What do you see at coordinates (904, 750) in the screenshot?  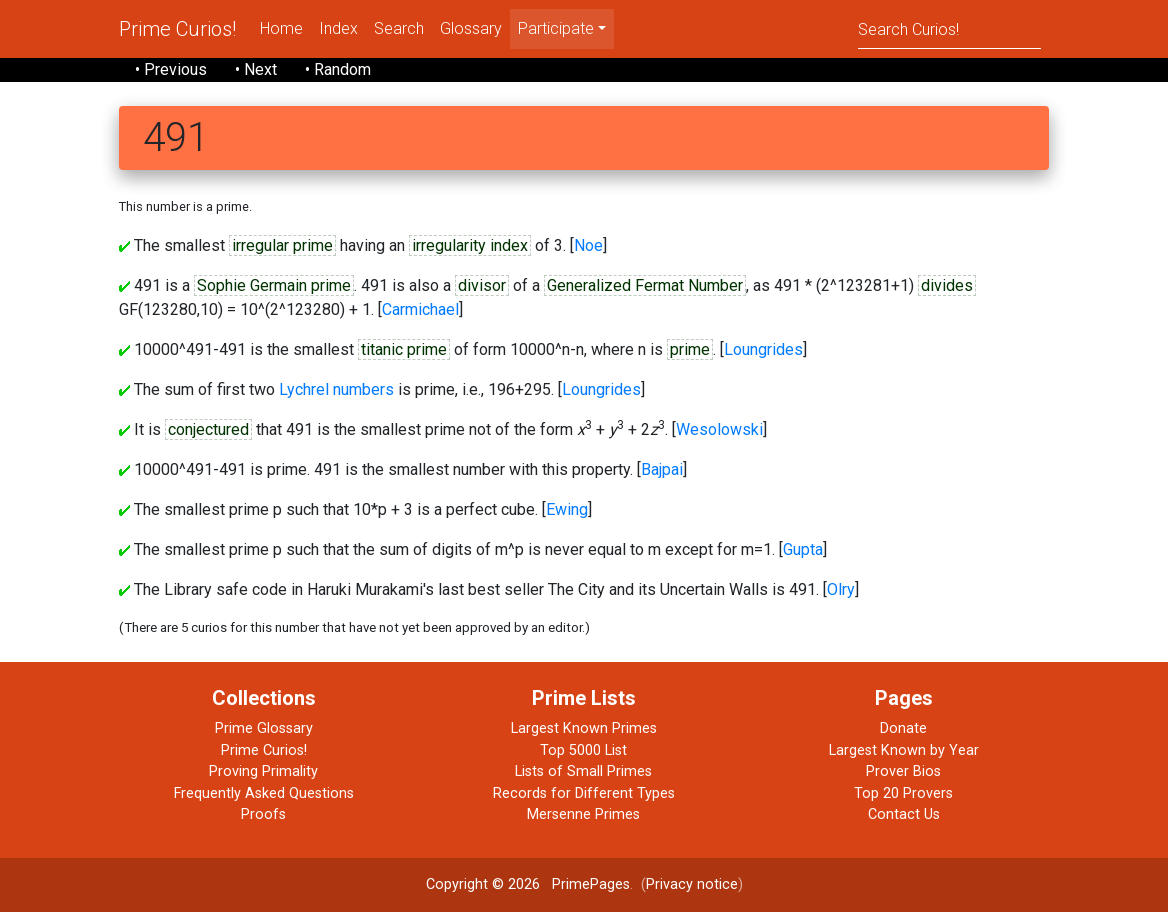 I see `Largest Known by Year` at bounding box center [904, 750].